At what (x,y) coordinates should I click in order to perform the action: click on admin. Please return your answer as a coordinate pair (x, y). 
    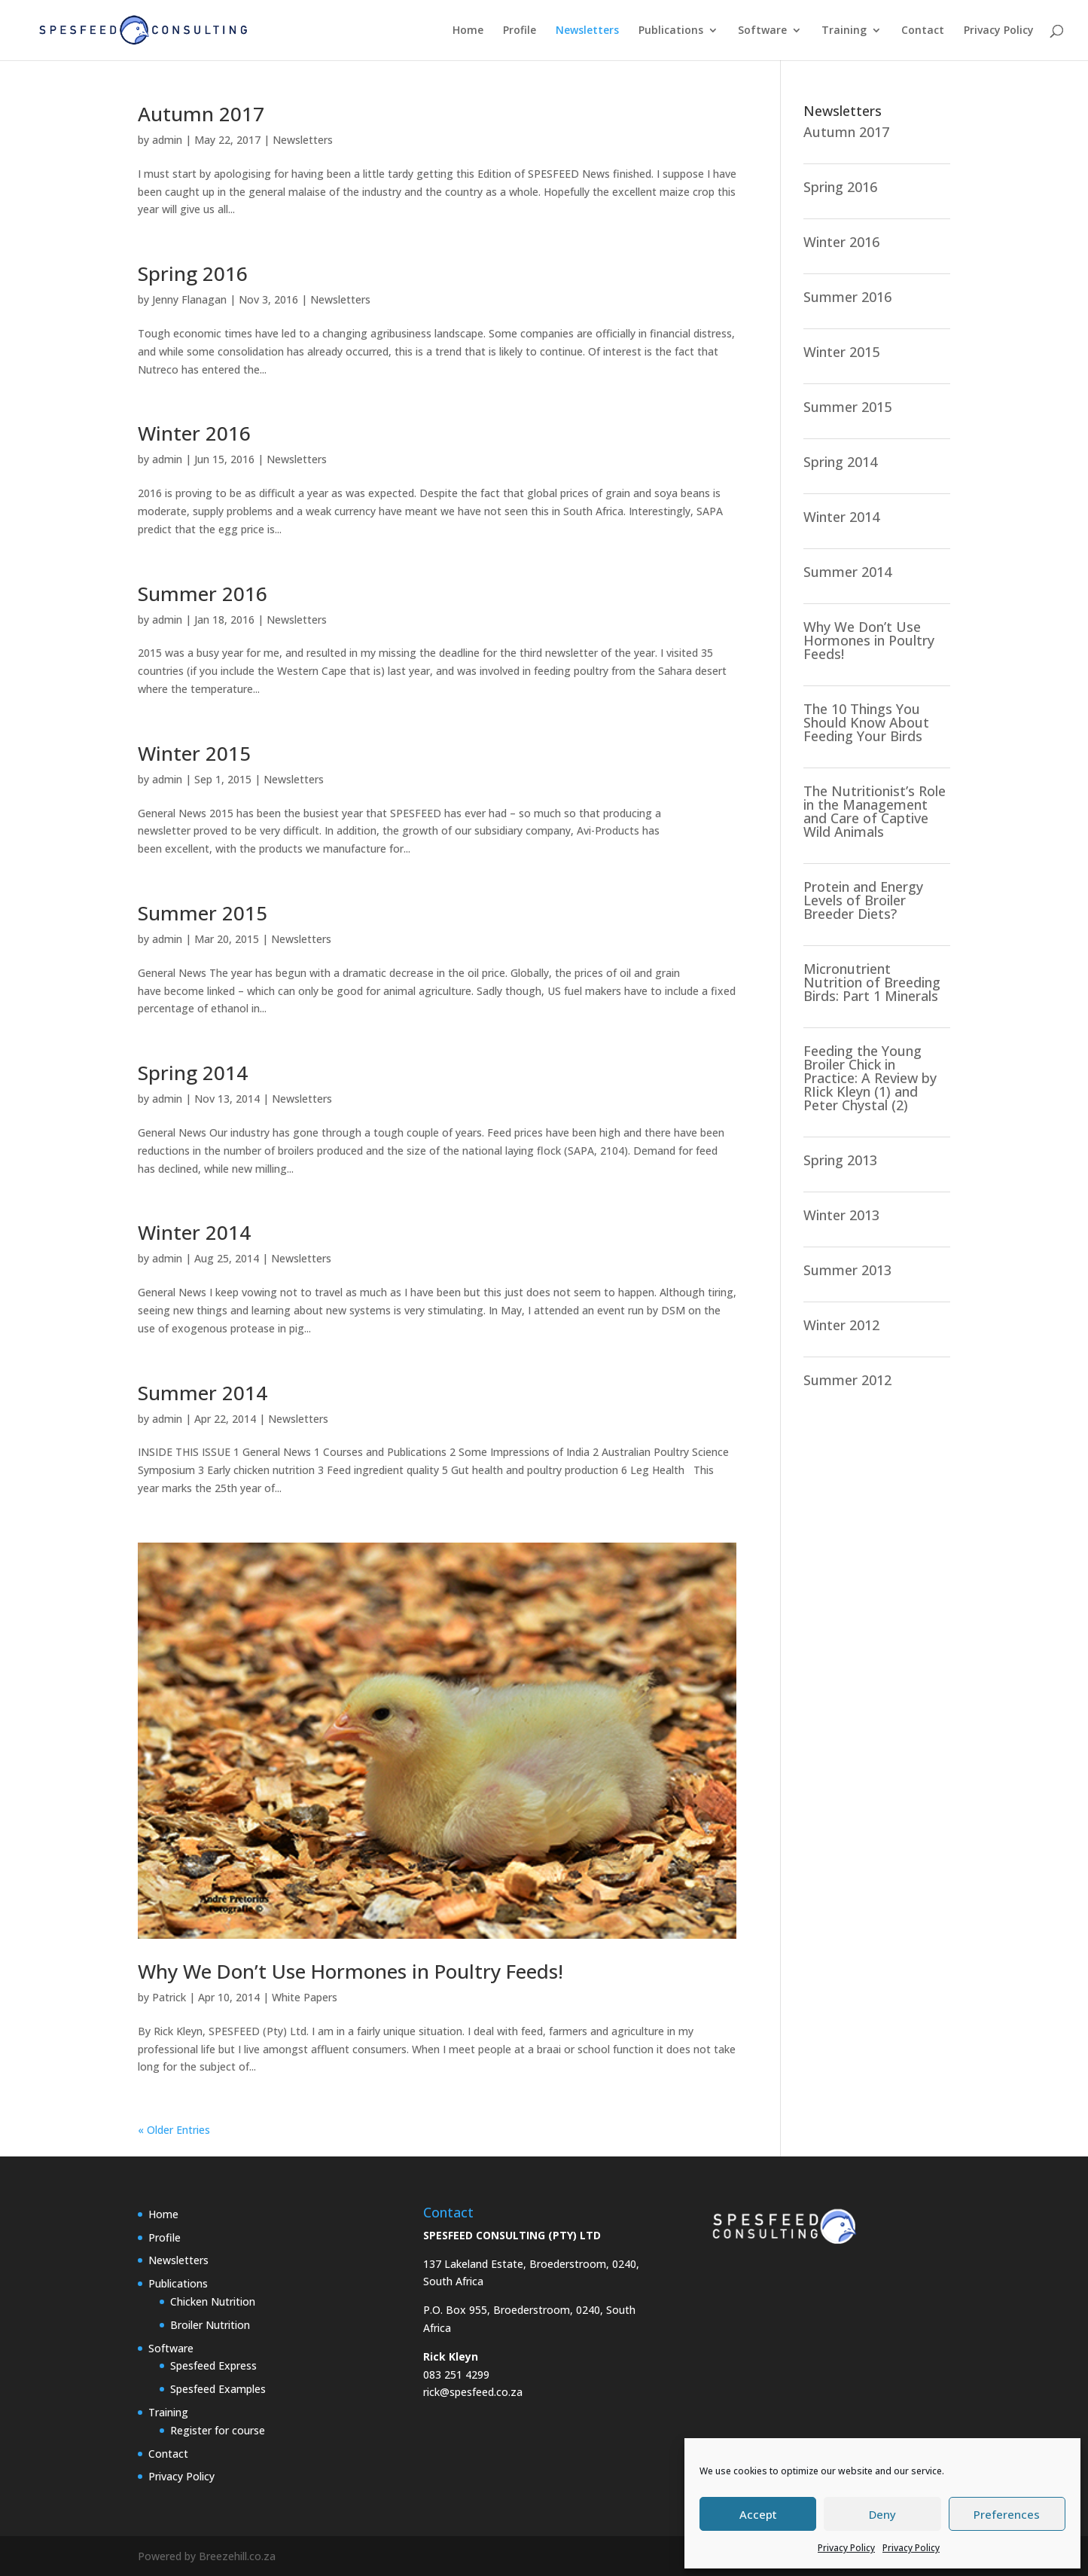
    Looking at the image, I should click on (167, 140).